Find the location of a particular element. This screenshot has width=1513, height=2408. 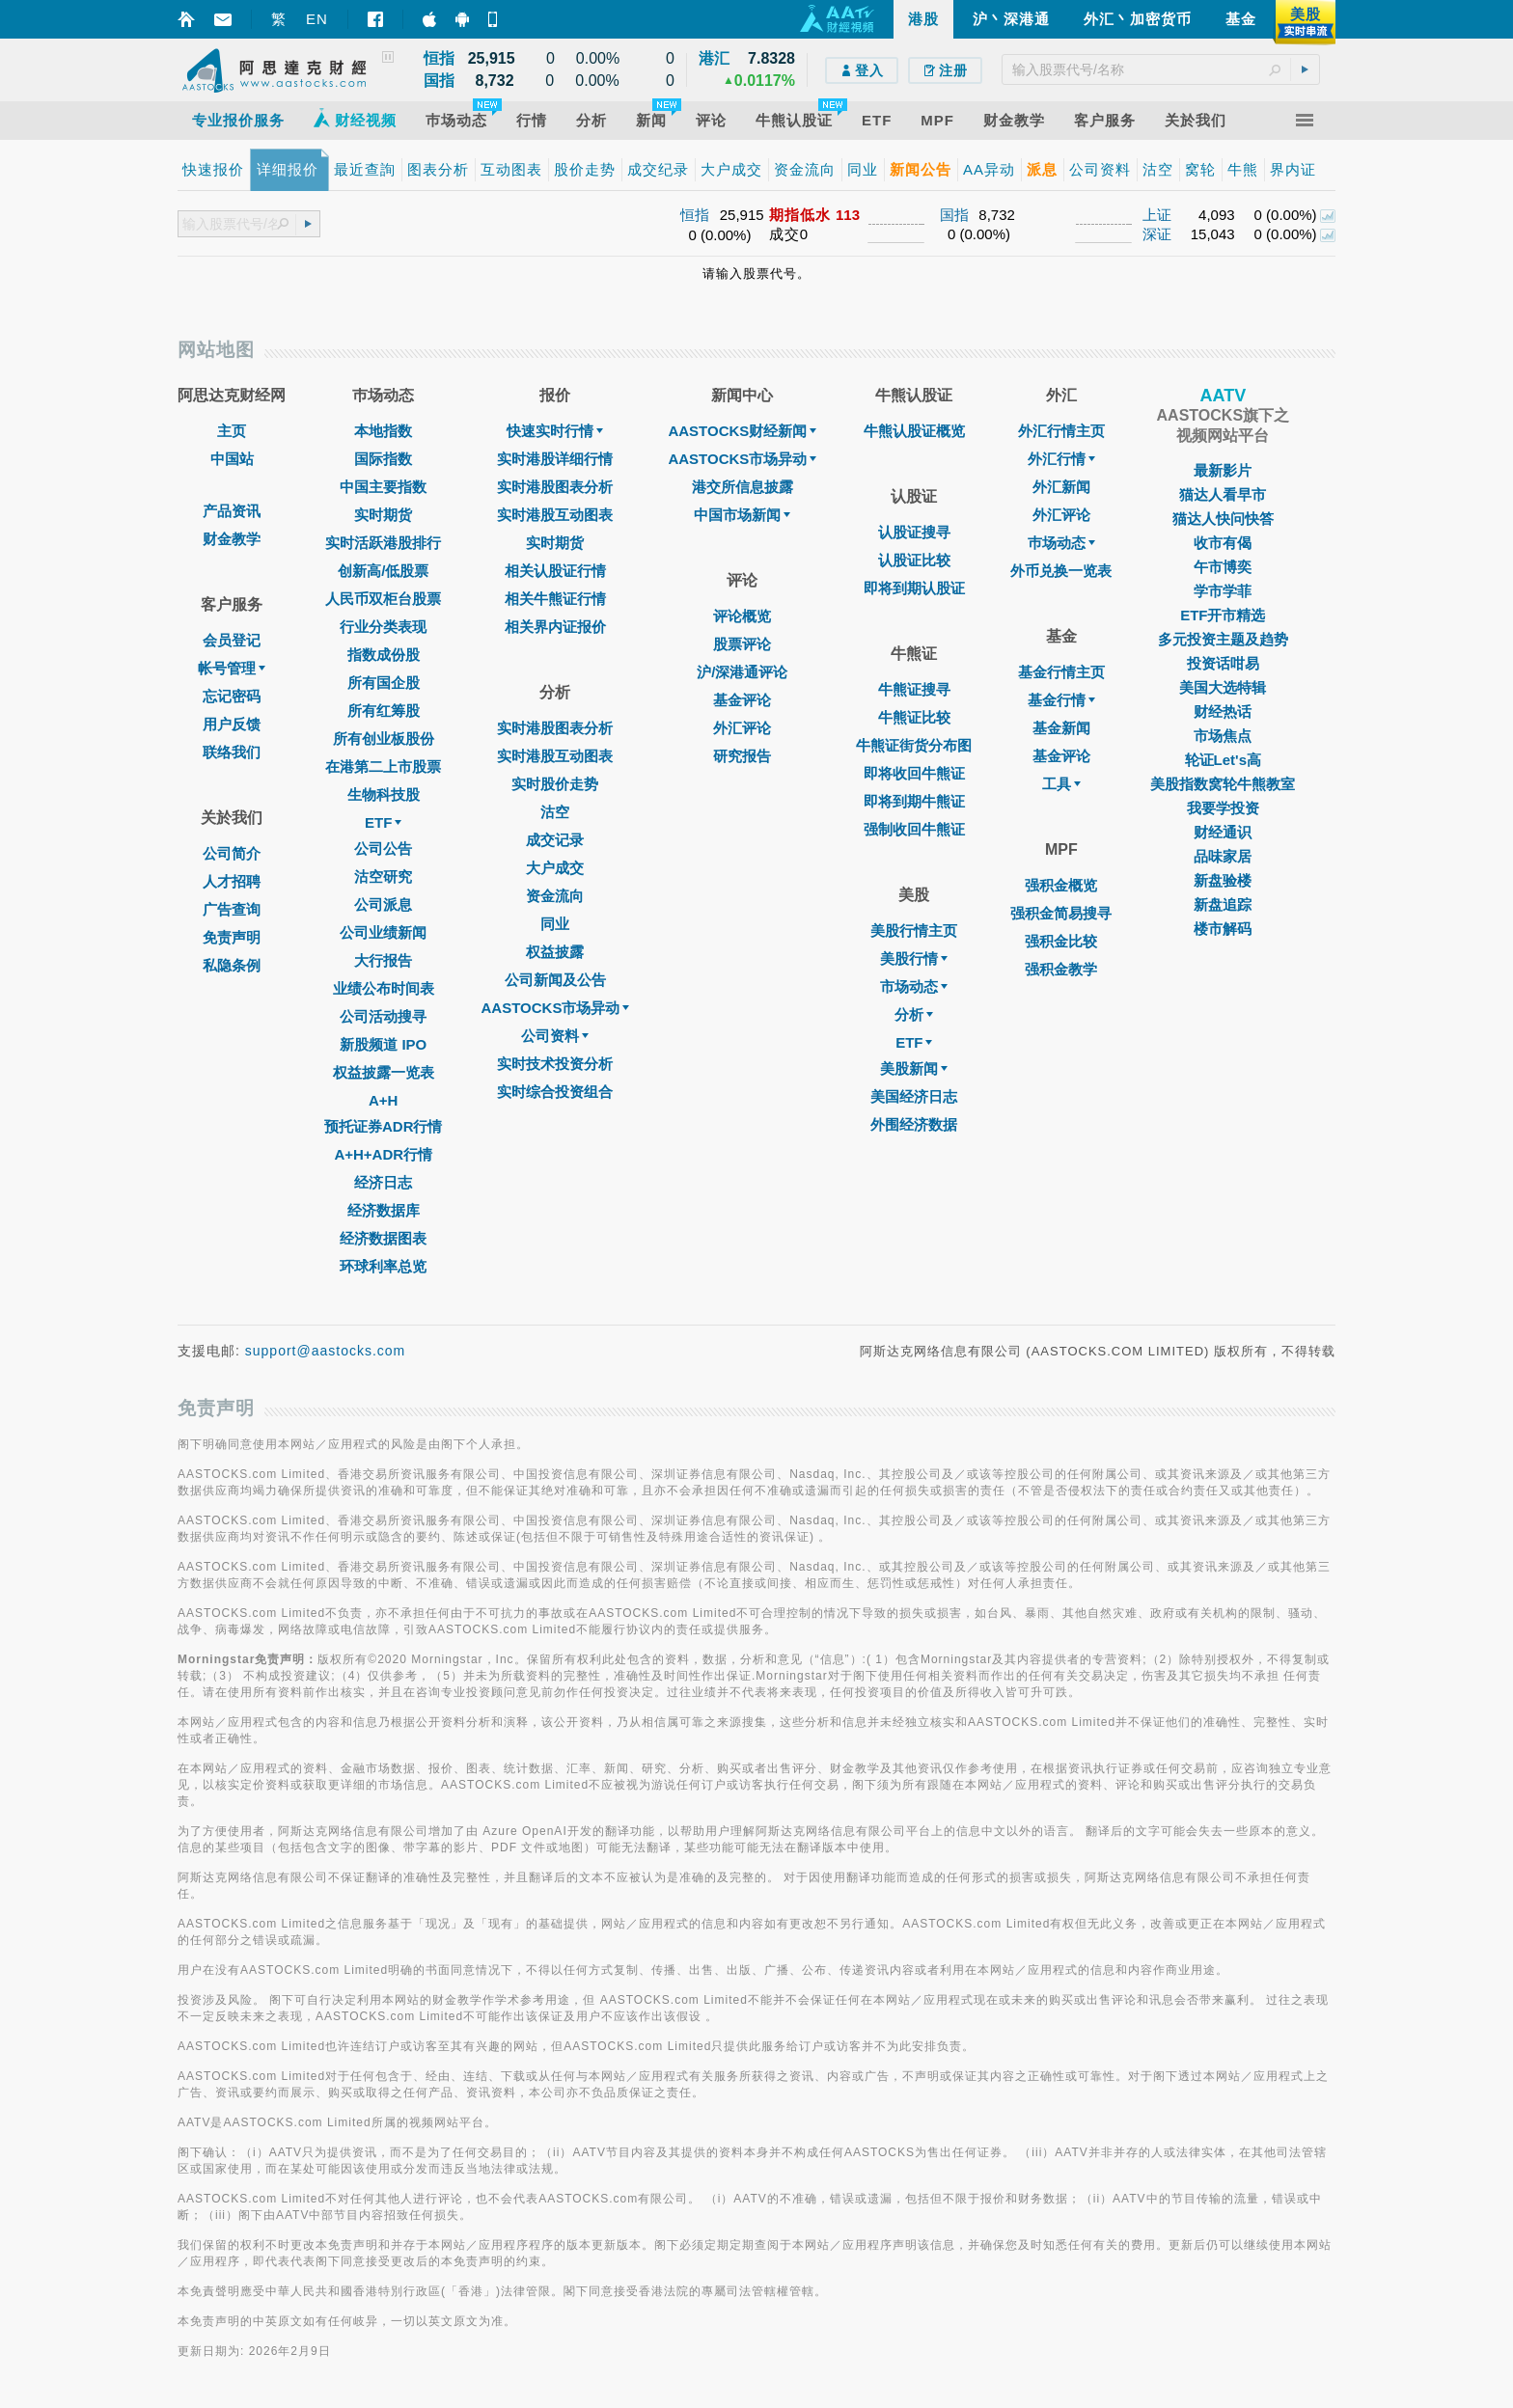

公司资料 is located at coordinates (555, 1035).